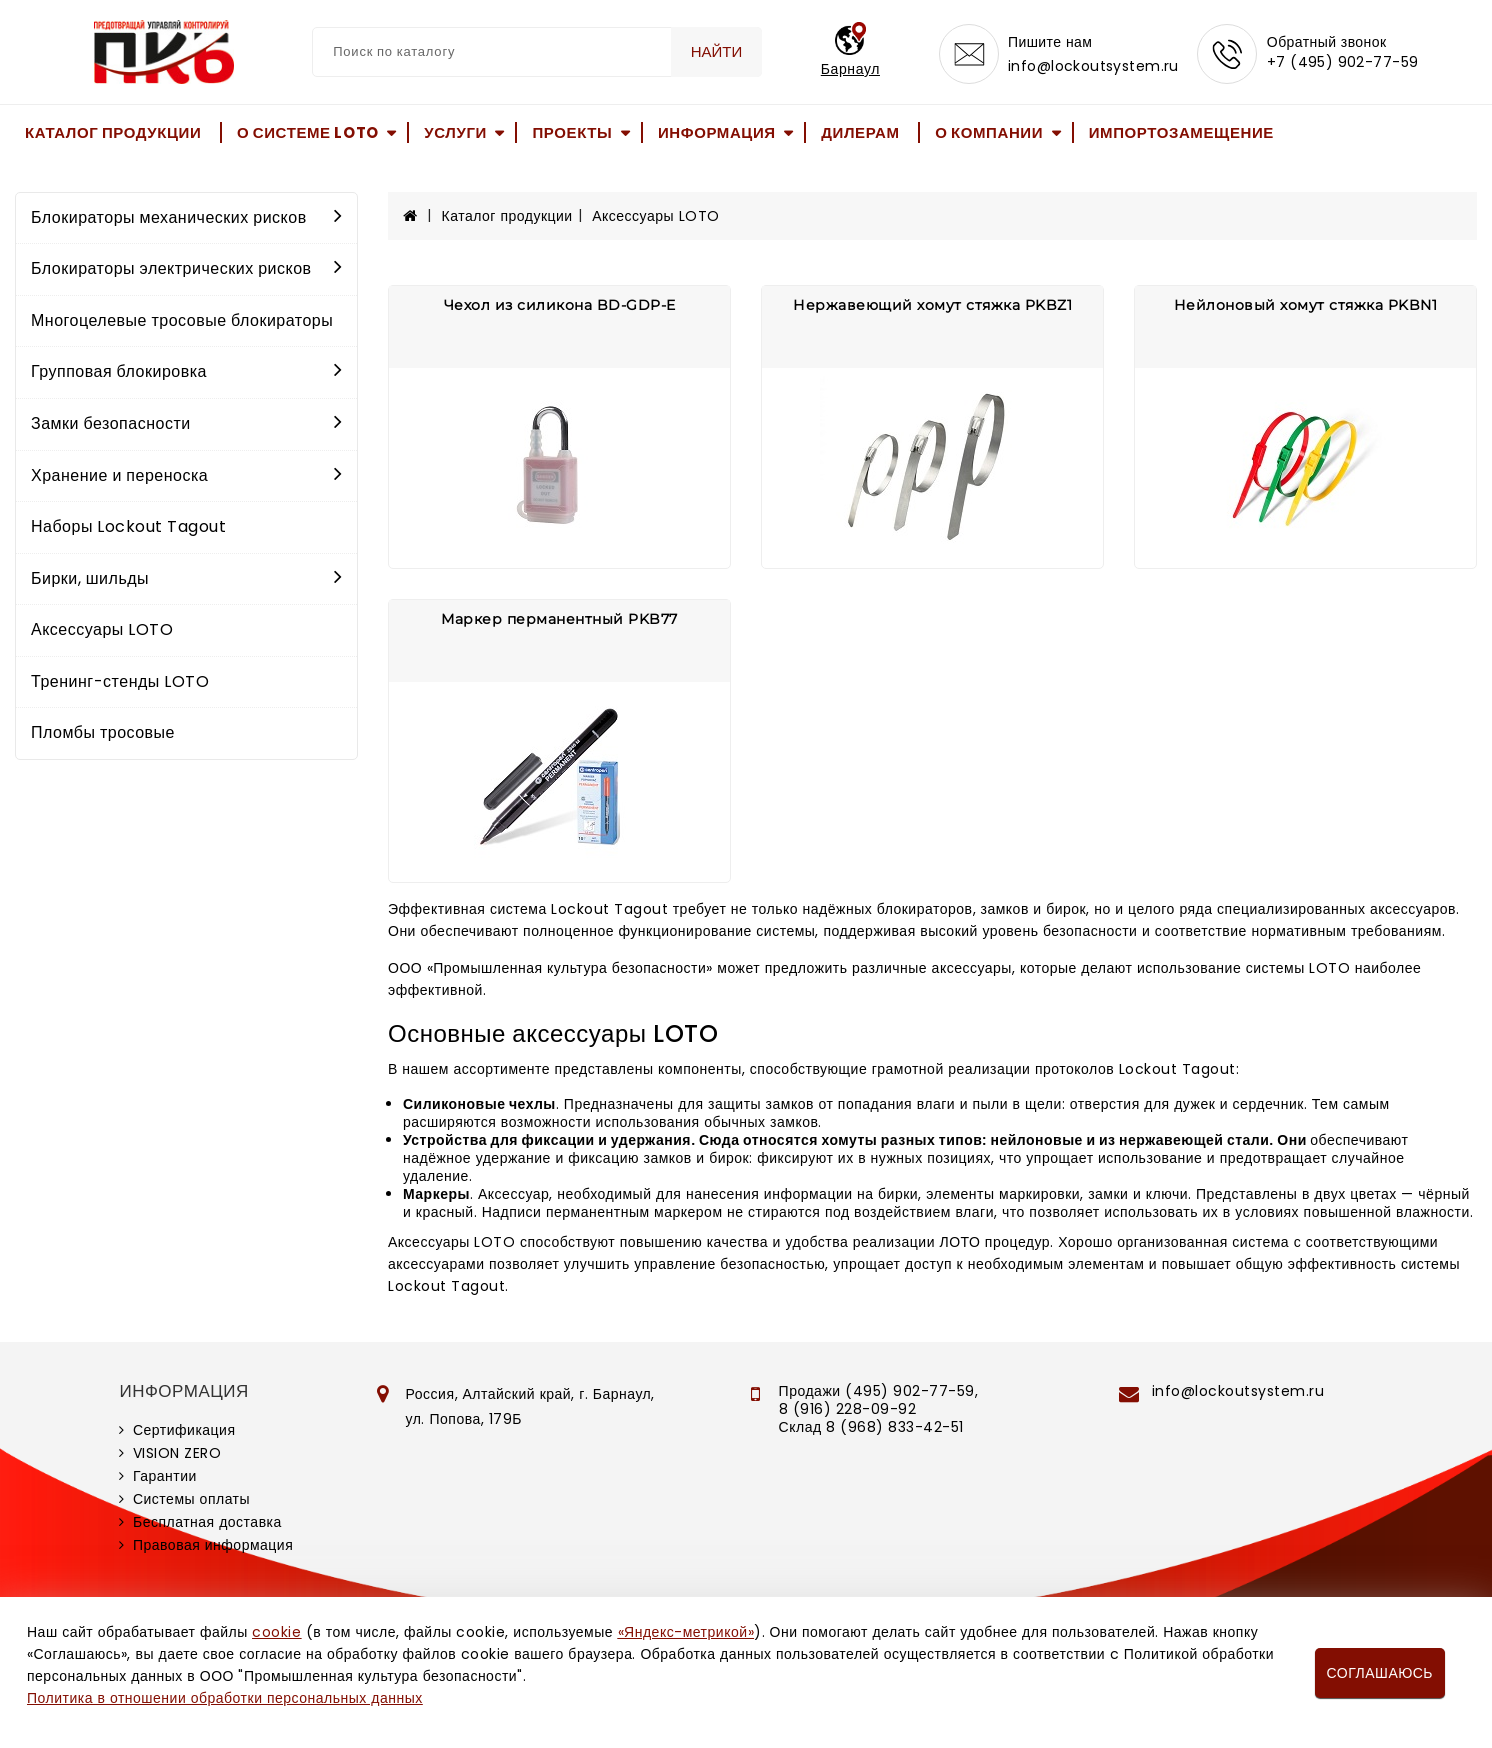 The height and width of the screenshot is (1748, 1492). What do you see at coordinates (686, 1632) in the screenshot?
I see `«Яндекс-метрикой»` at bounding box center [686, 1632].